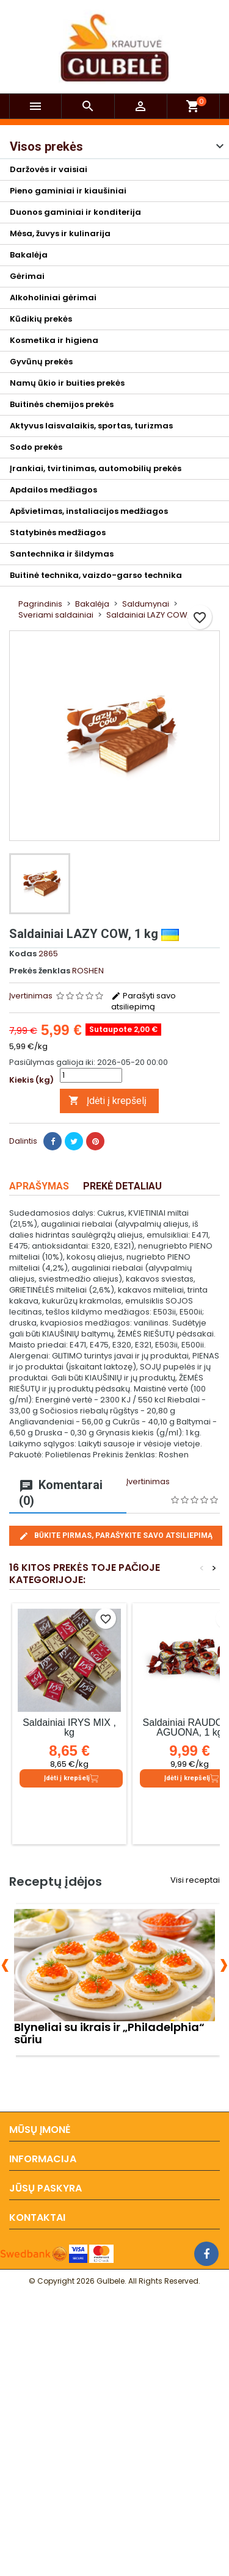 The height and width of the screenshot is (2576, 229). Describe the element at coordinates (41, 361) in the screenshot. I see `Gyvūnų prekės` at that location.